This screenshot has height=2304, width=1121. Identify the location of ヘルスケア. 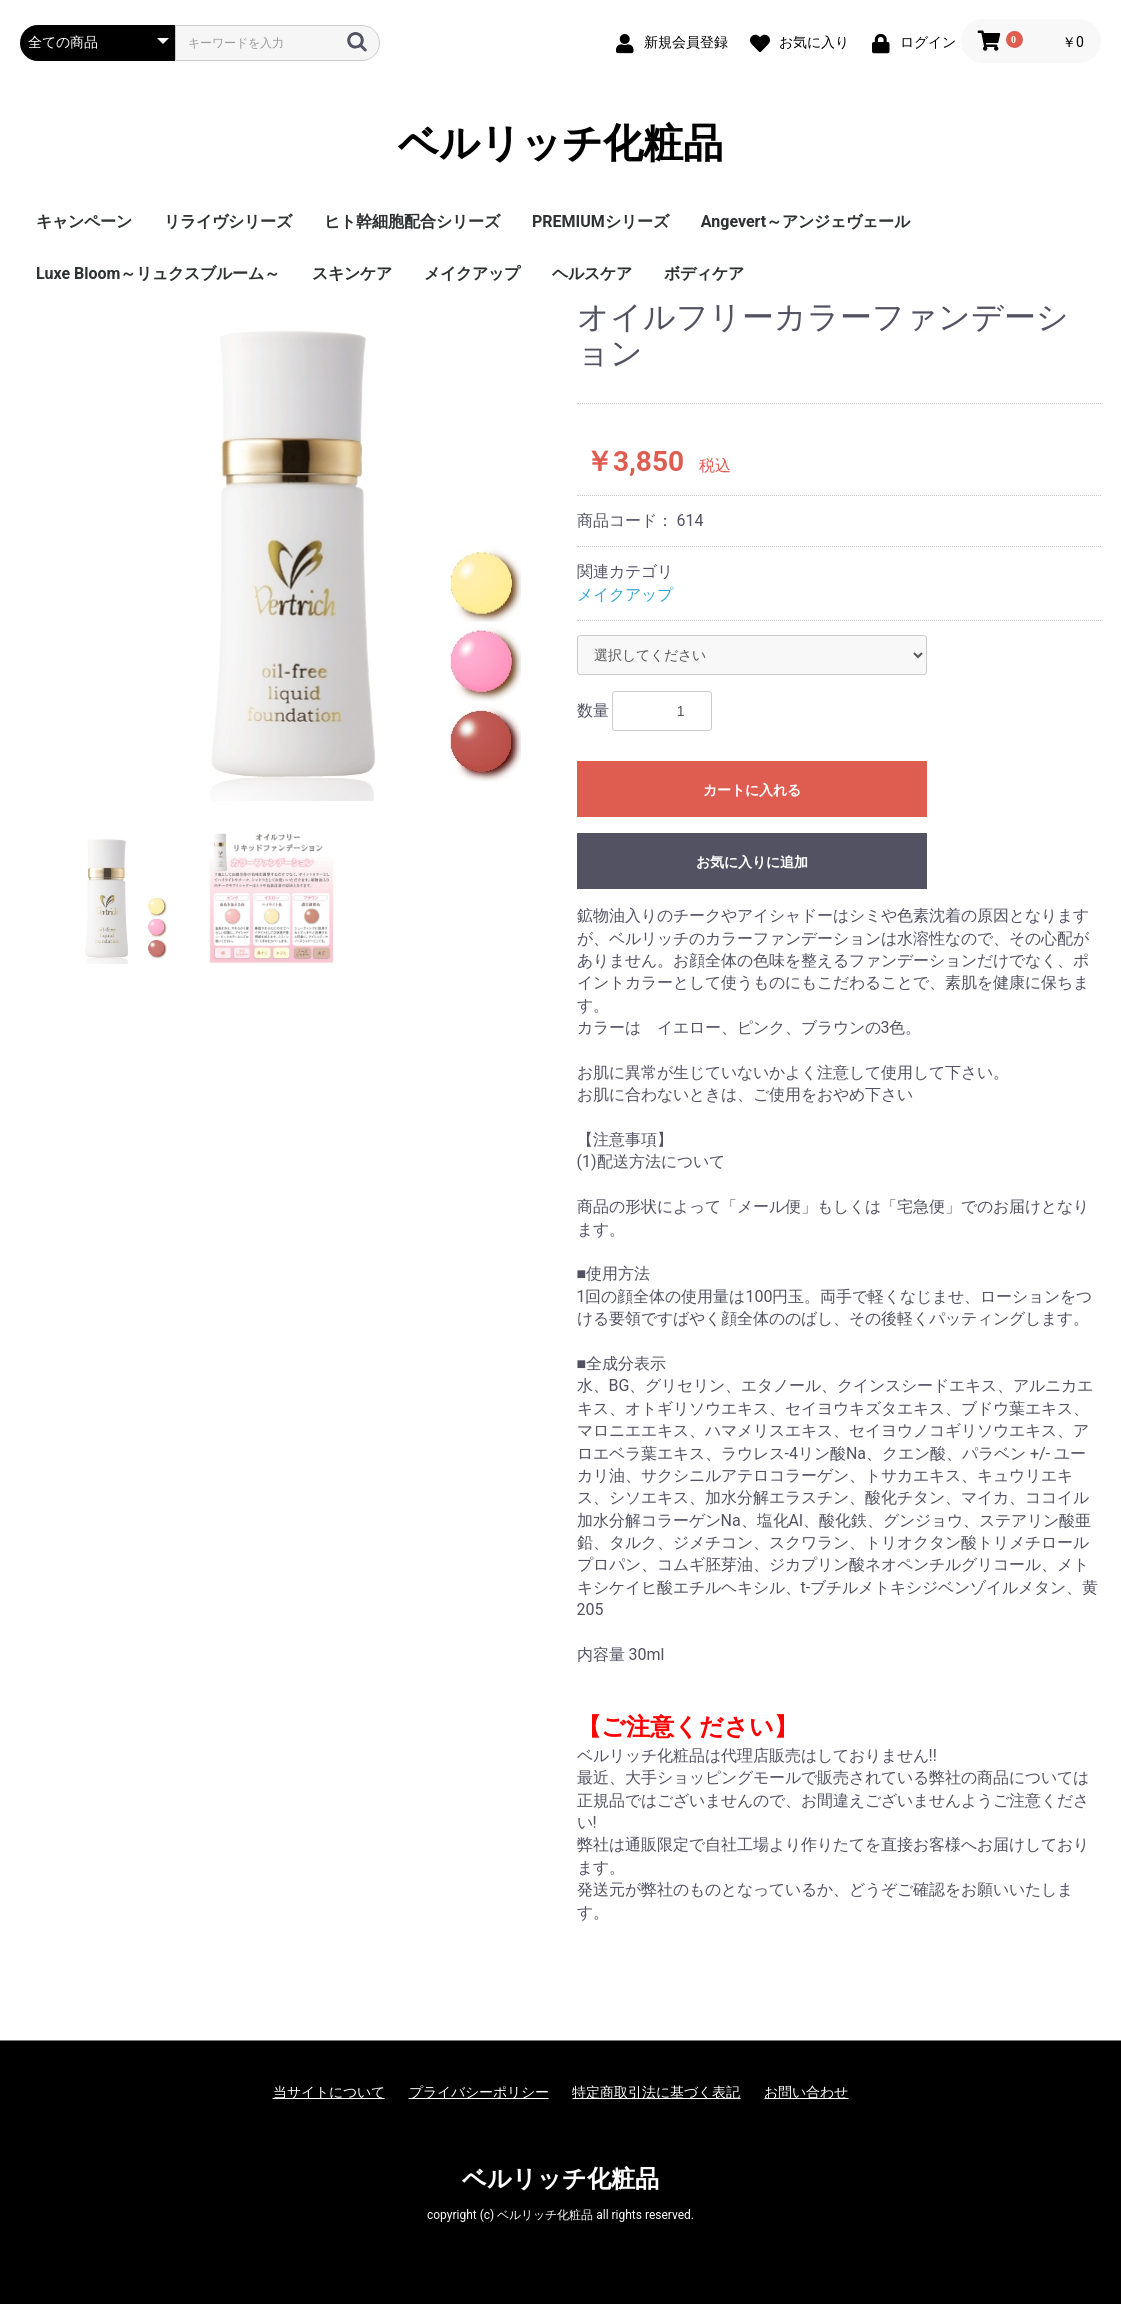
(592, 273).